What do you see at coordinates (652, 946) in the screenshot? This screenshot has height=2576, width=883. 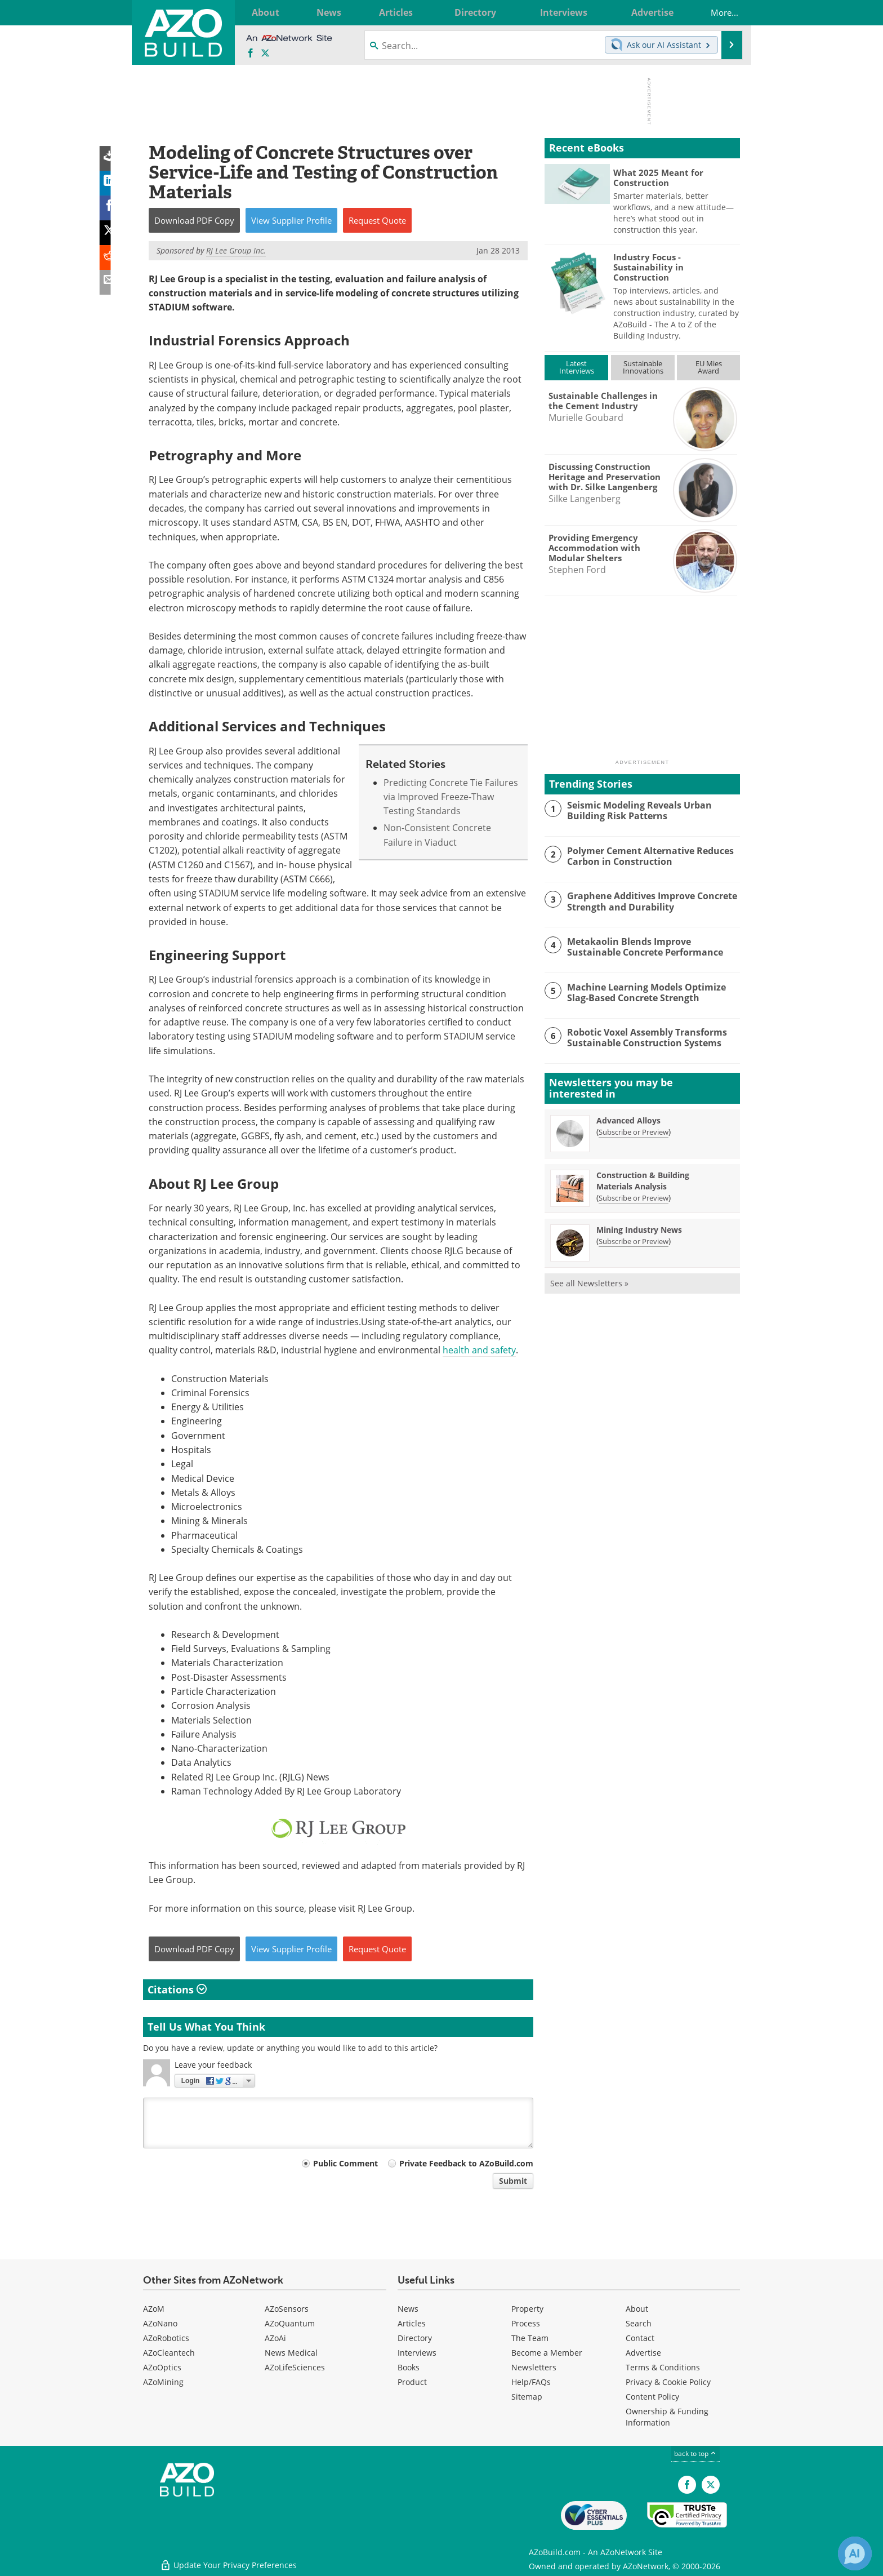 I see `Metakaolin Blends Improve Sustainable Concrete Performance` at bounding box center [652, 946].